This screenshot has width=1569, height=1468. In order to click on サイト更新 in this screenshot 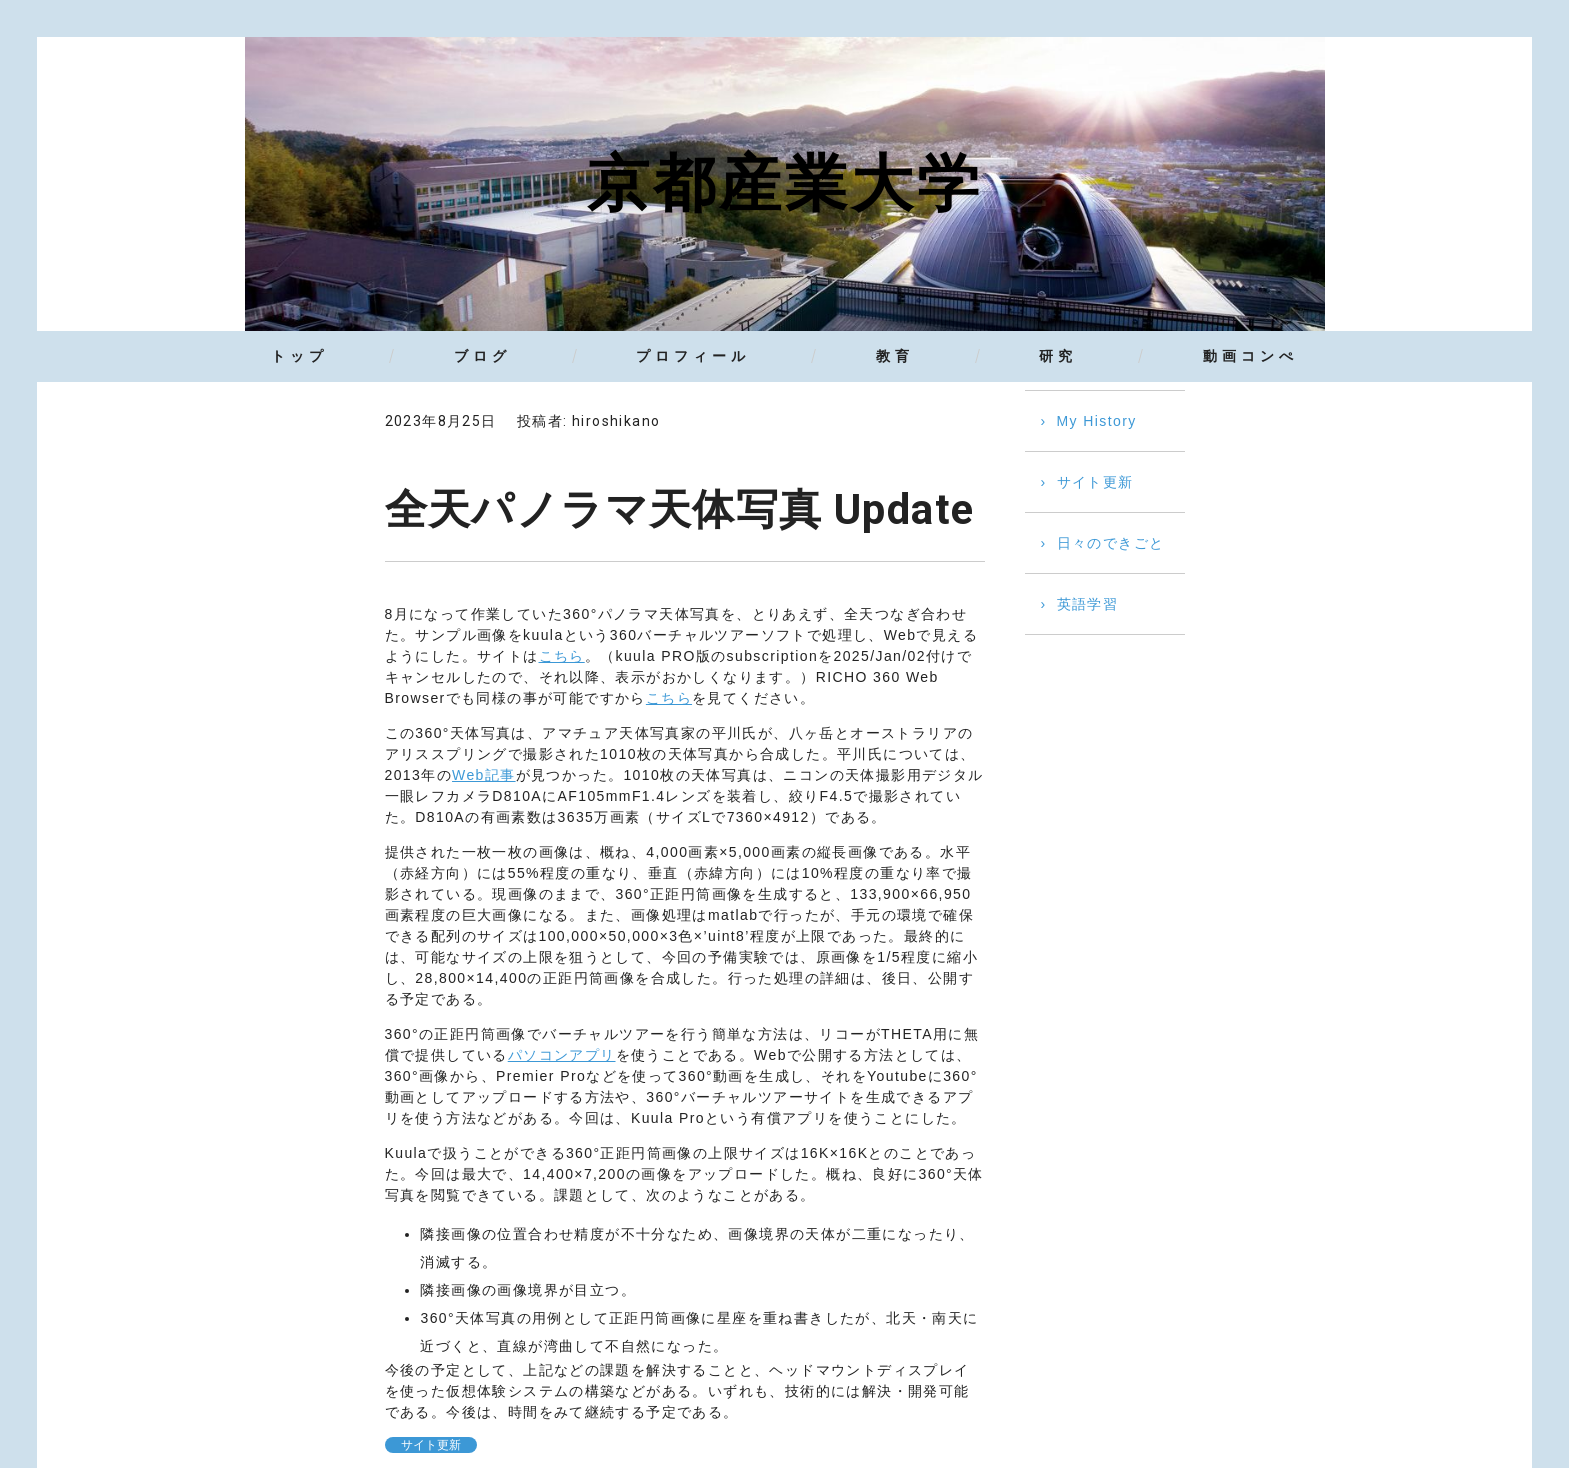, I will do `click(431, 1445)`.